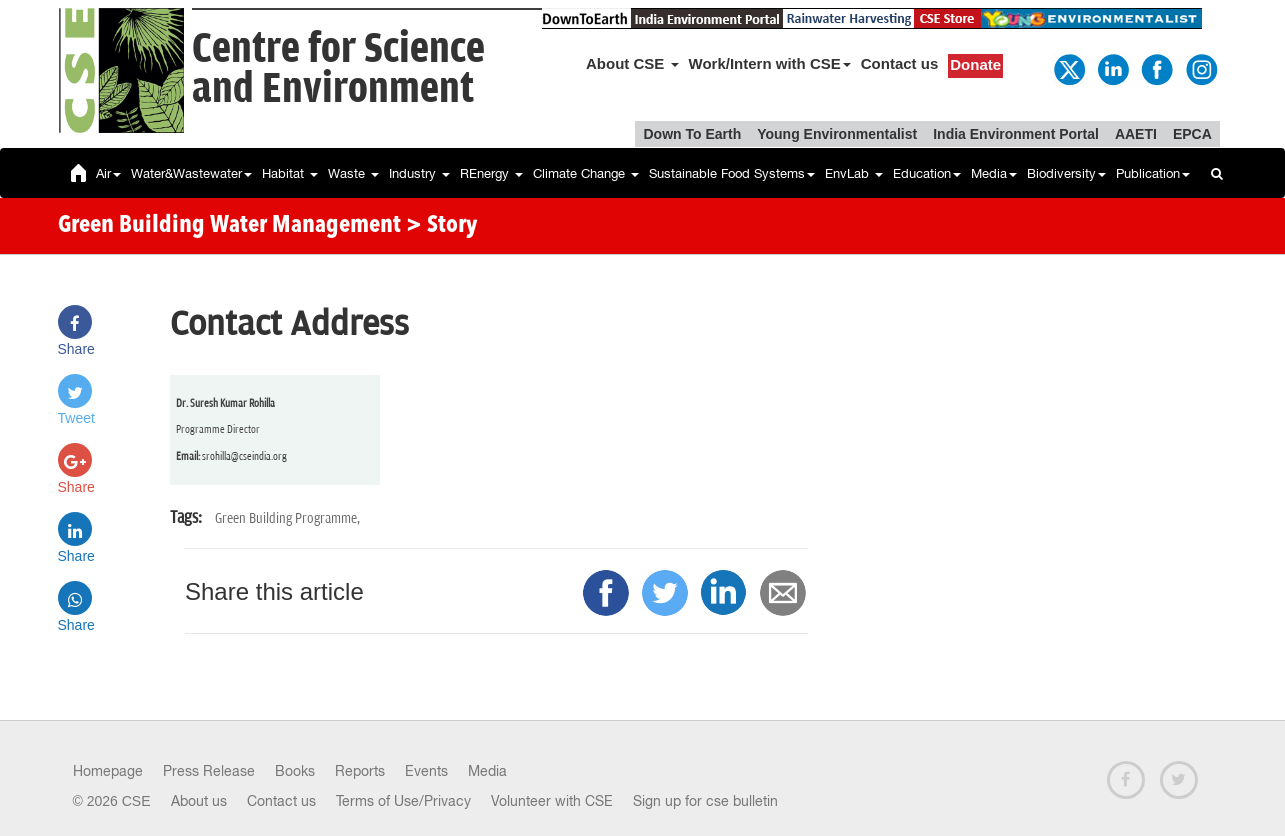 Image resolution: width=1285 pixels, height=836 pixels. What do you see at coordinates (353, 173) in the screenshot?
I see `Waste` at bounding box center [353, 173].